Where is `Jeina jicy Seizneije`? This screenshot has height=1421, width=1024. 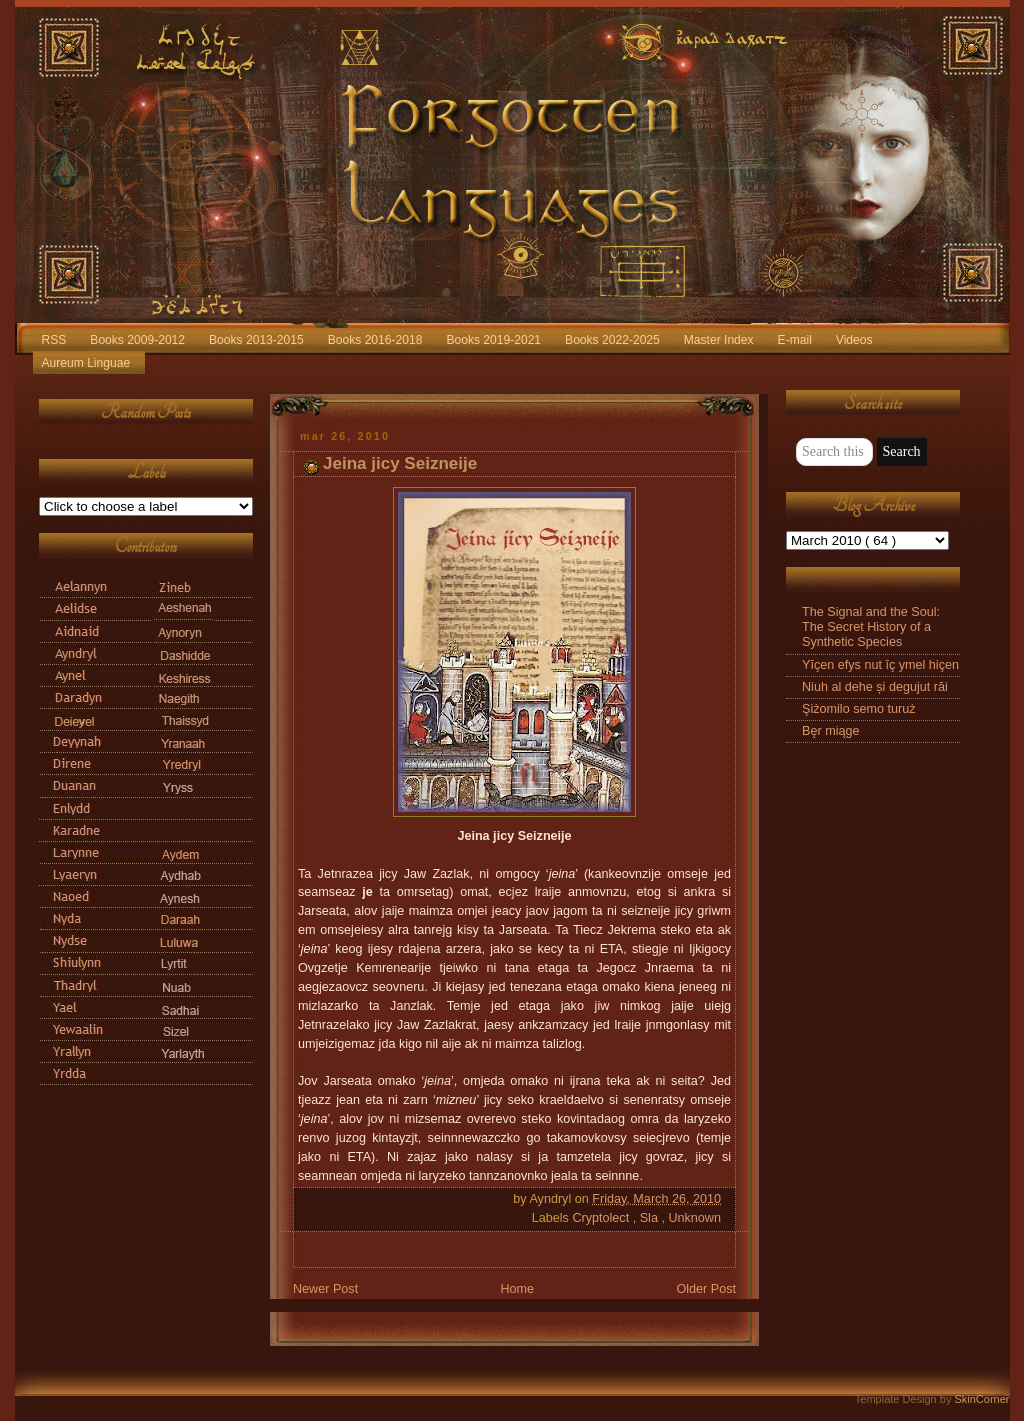
Jeina jicy Seizneije is located at coordinates (400, 463).